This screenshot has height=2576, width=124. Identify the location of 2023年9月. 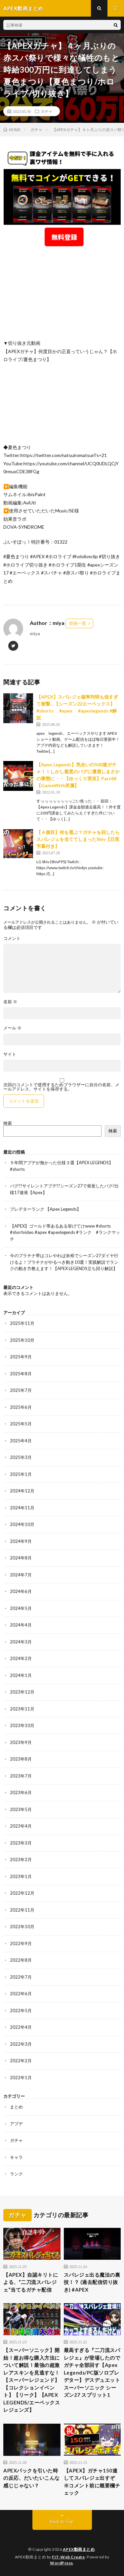
(21, 1742).